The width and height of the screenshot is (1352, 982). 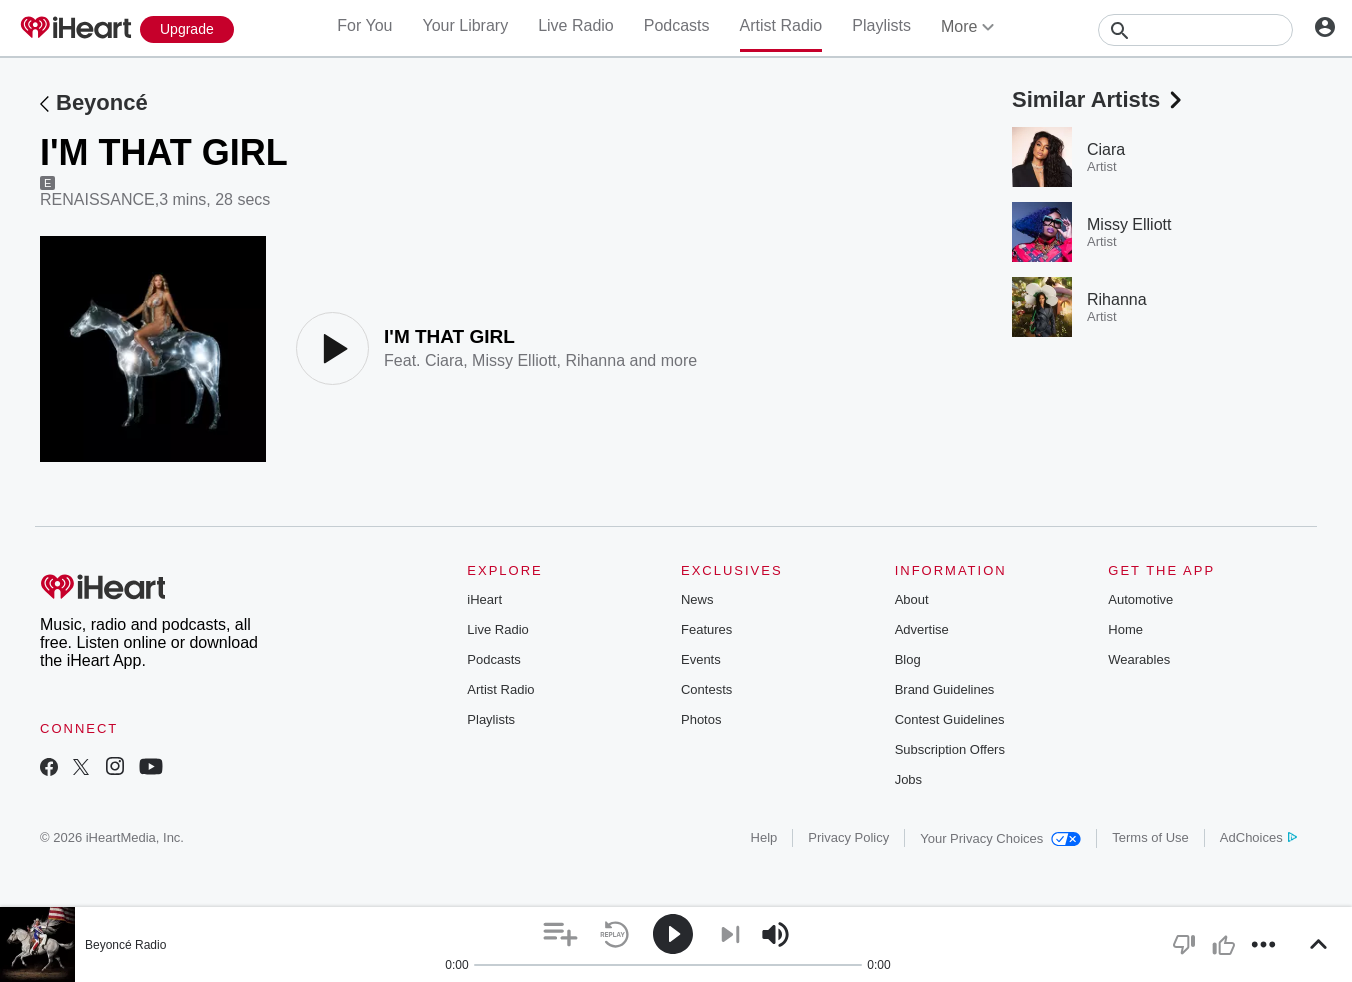 What do you see at coordinates (908, 659) in the screenshot?
I see `Blog` at bounding box center [908, 659].